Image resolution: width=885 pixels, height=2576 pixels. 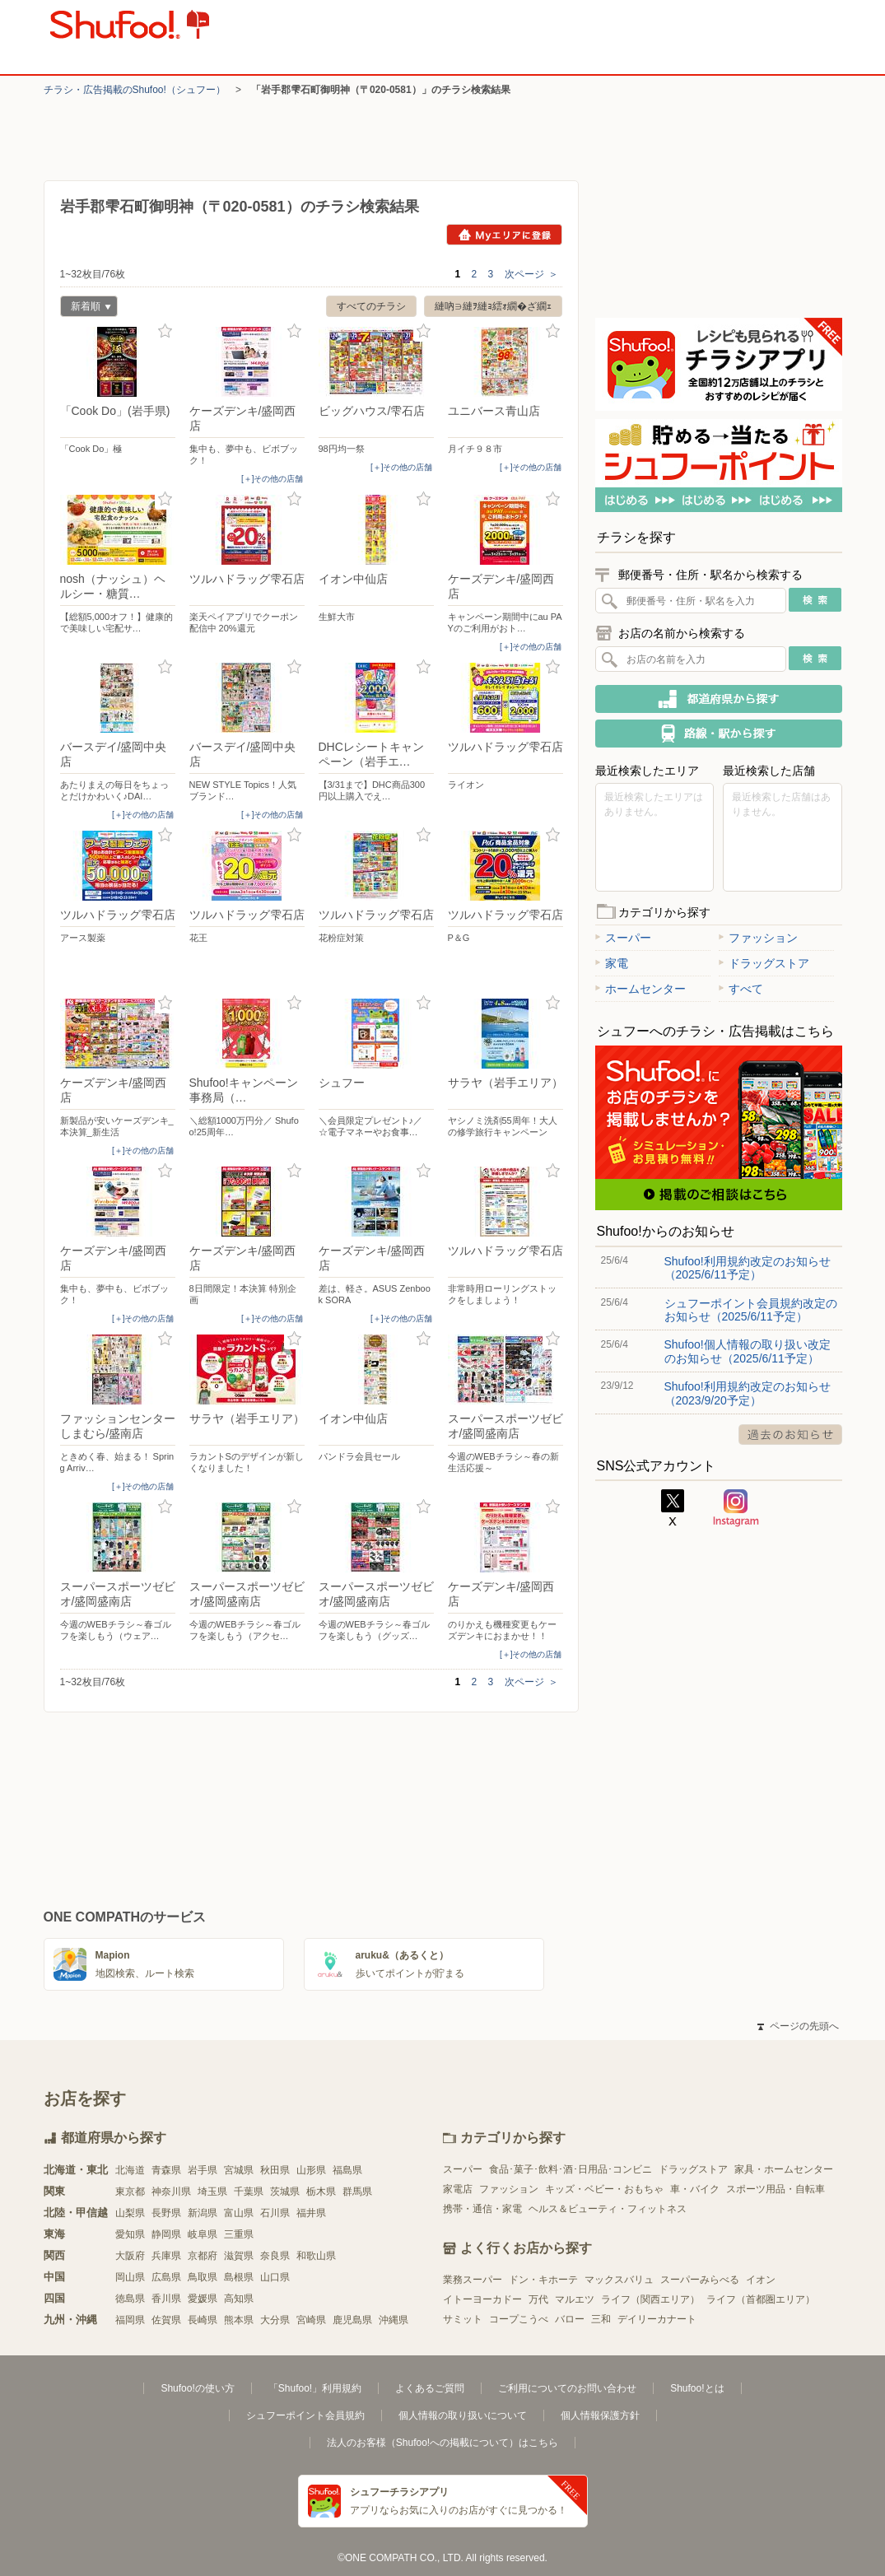 I want to click on 群馬県, so click(x=357, y=2191).